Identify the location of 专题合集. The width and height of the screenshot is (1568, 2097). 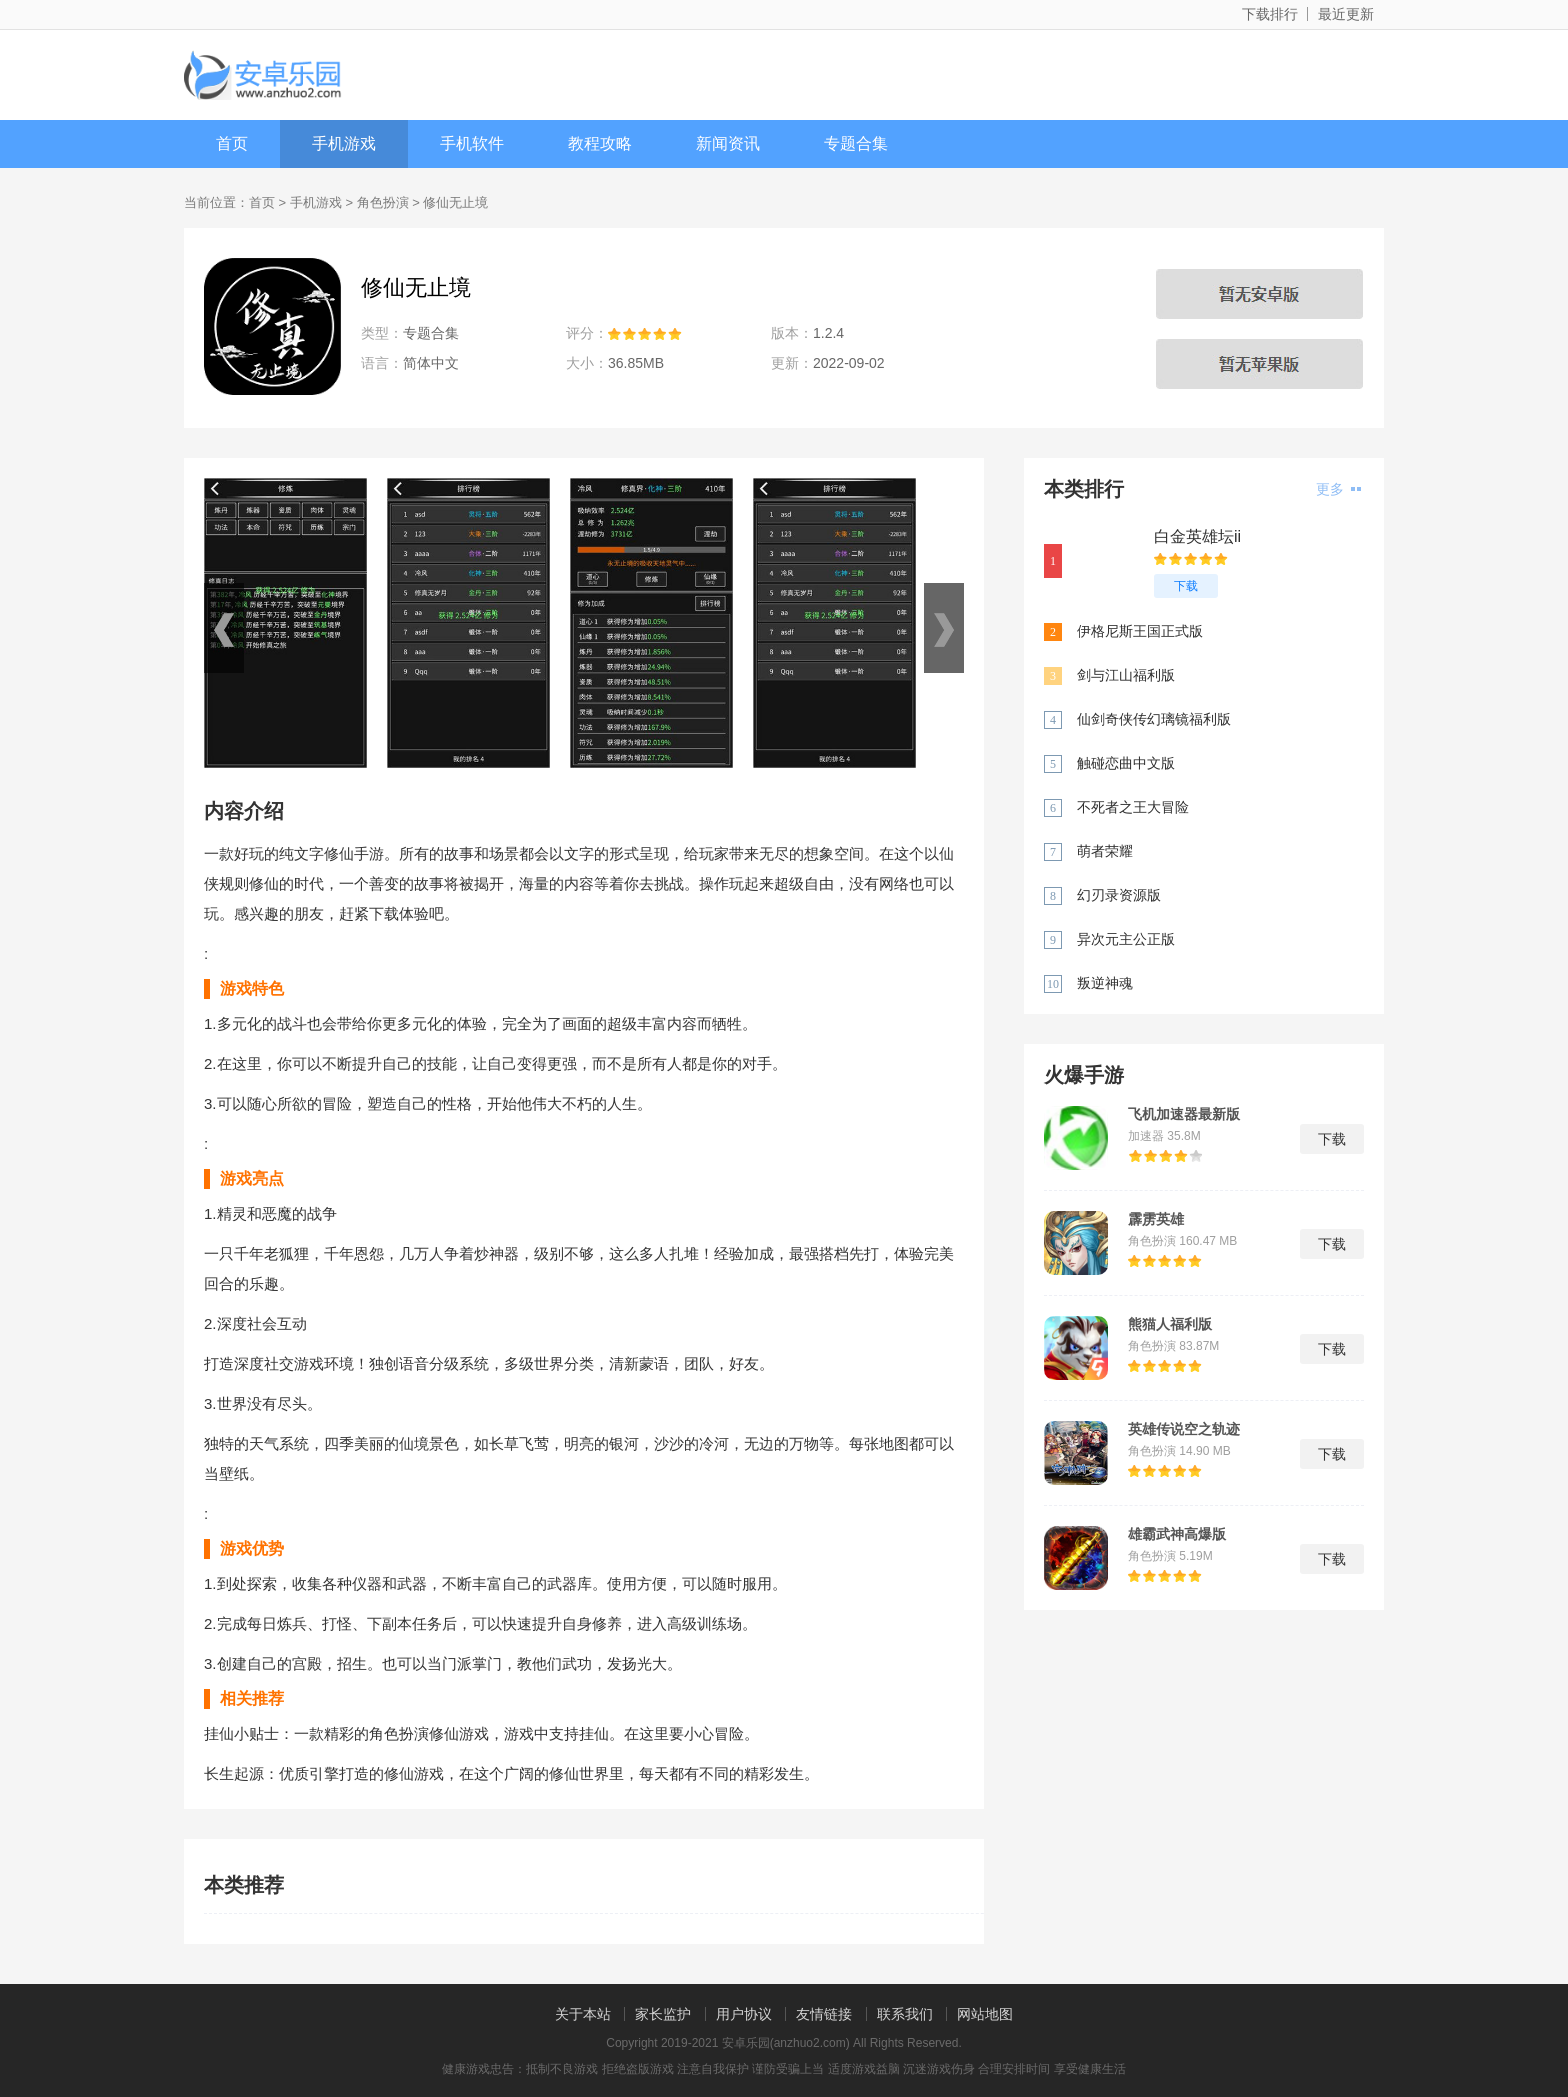
(856, 143).